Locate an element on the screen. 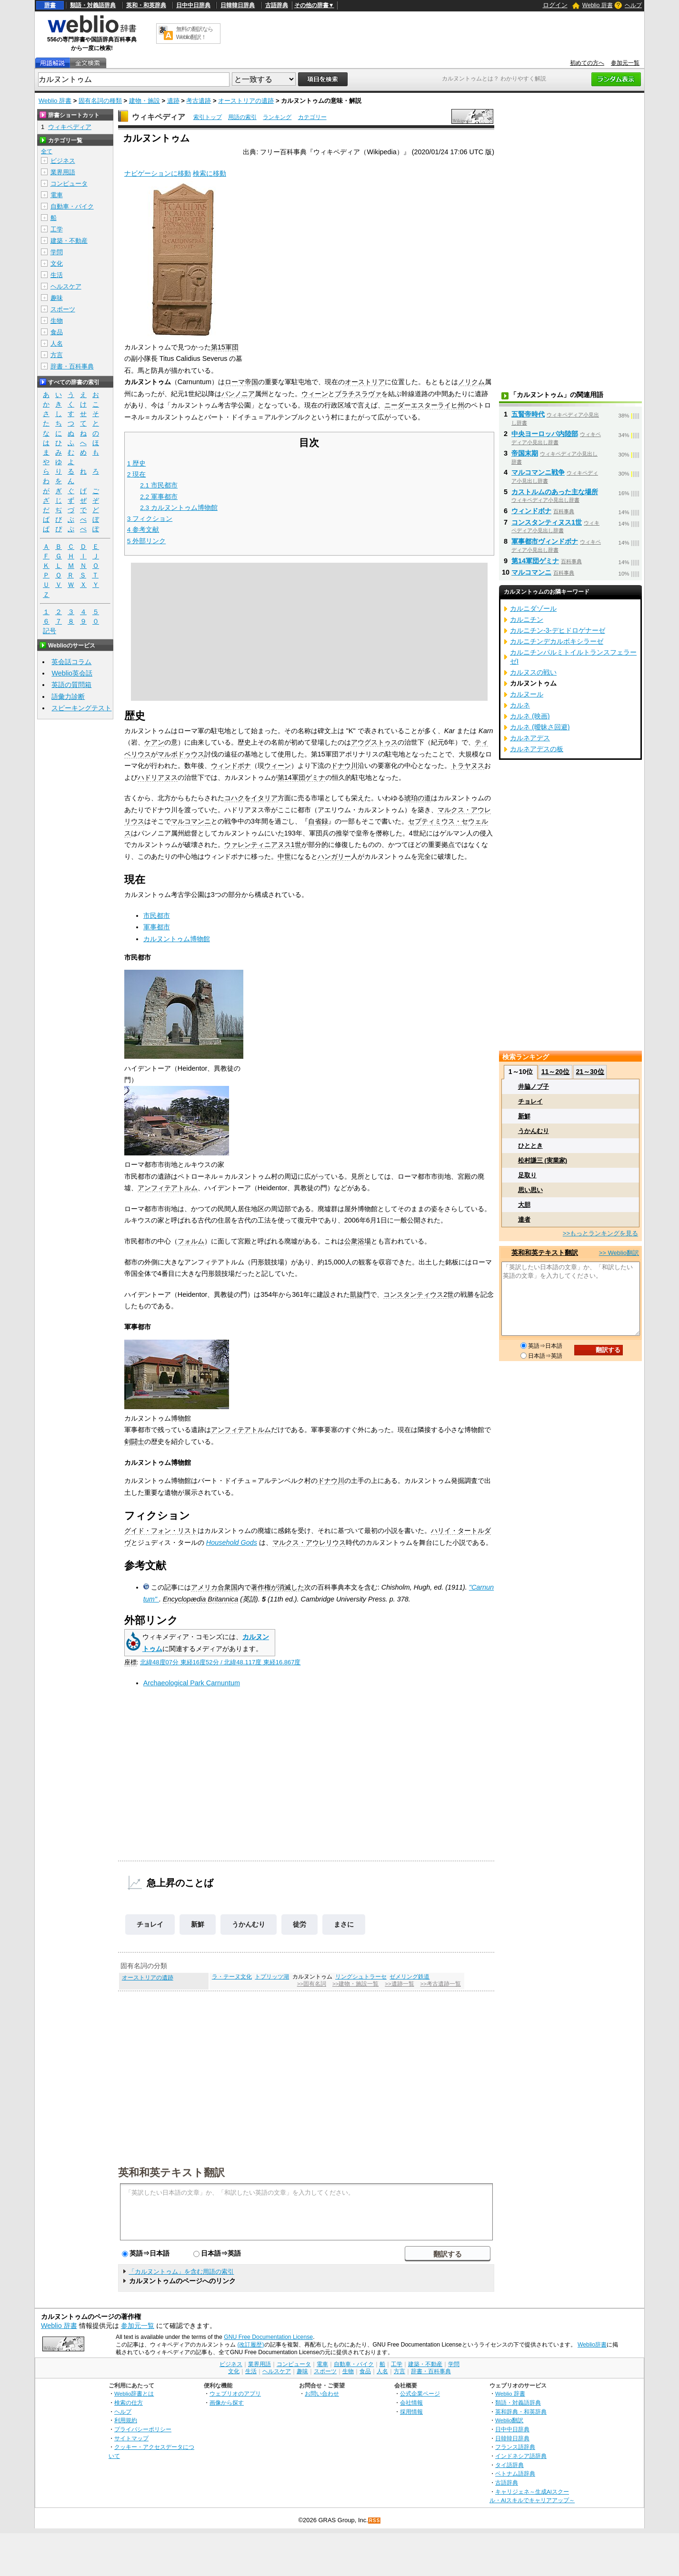 The width and height of the screenshot is (679, 2576). >>建物・施設一覧 is located at coordinates (355, 1984).